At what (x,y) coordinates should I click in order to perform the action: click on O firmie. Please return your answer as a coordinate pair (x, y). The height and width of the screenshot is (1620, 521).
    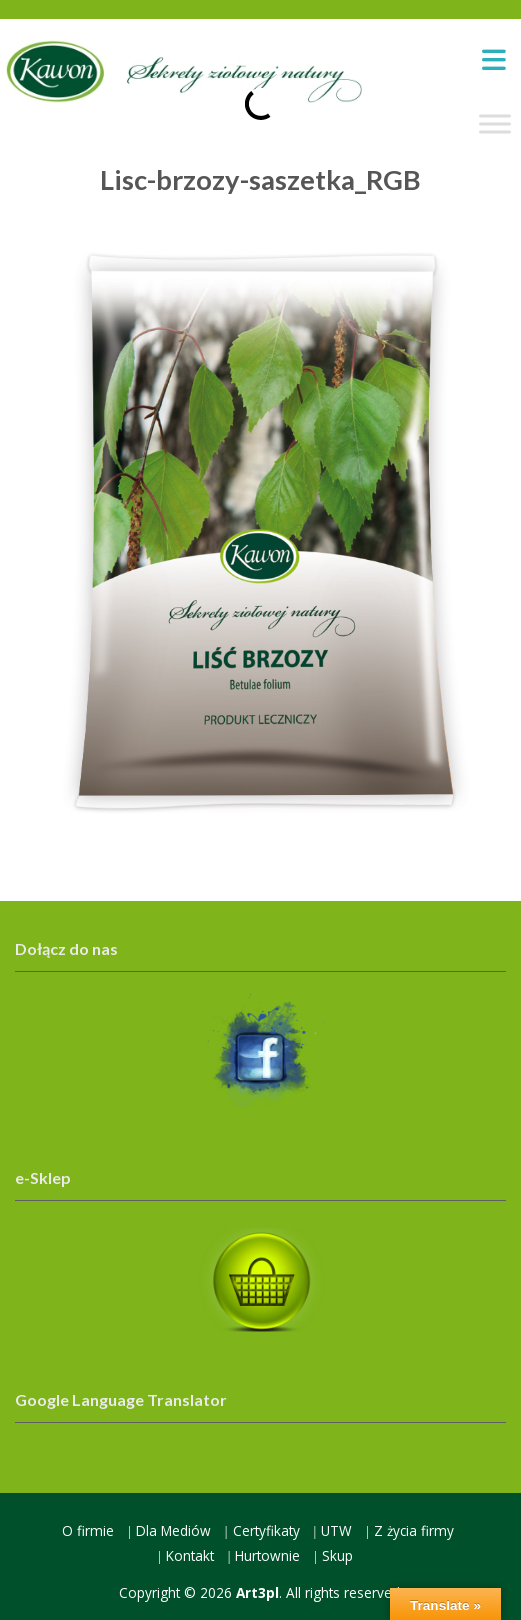
    Looking at the image, I should click on (88, 1530).